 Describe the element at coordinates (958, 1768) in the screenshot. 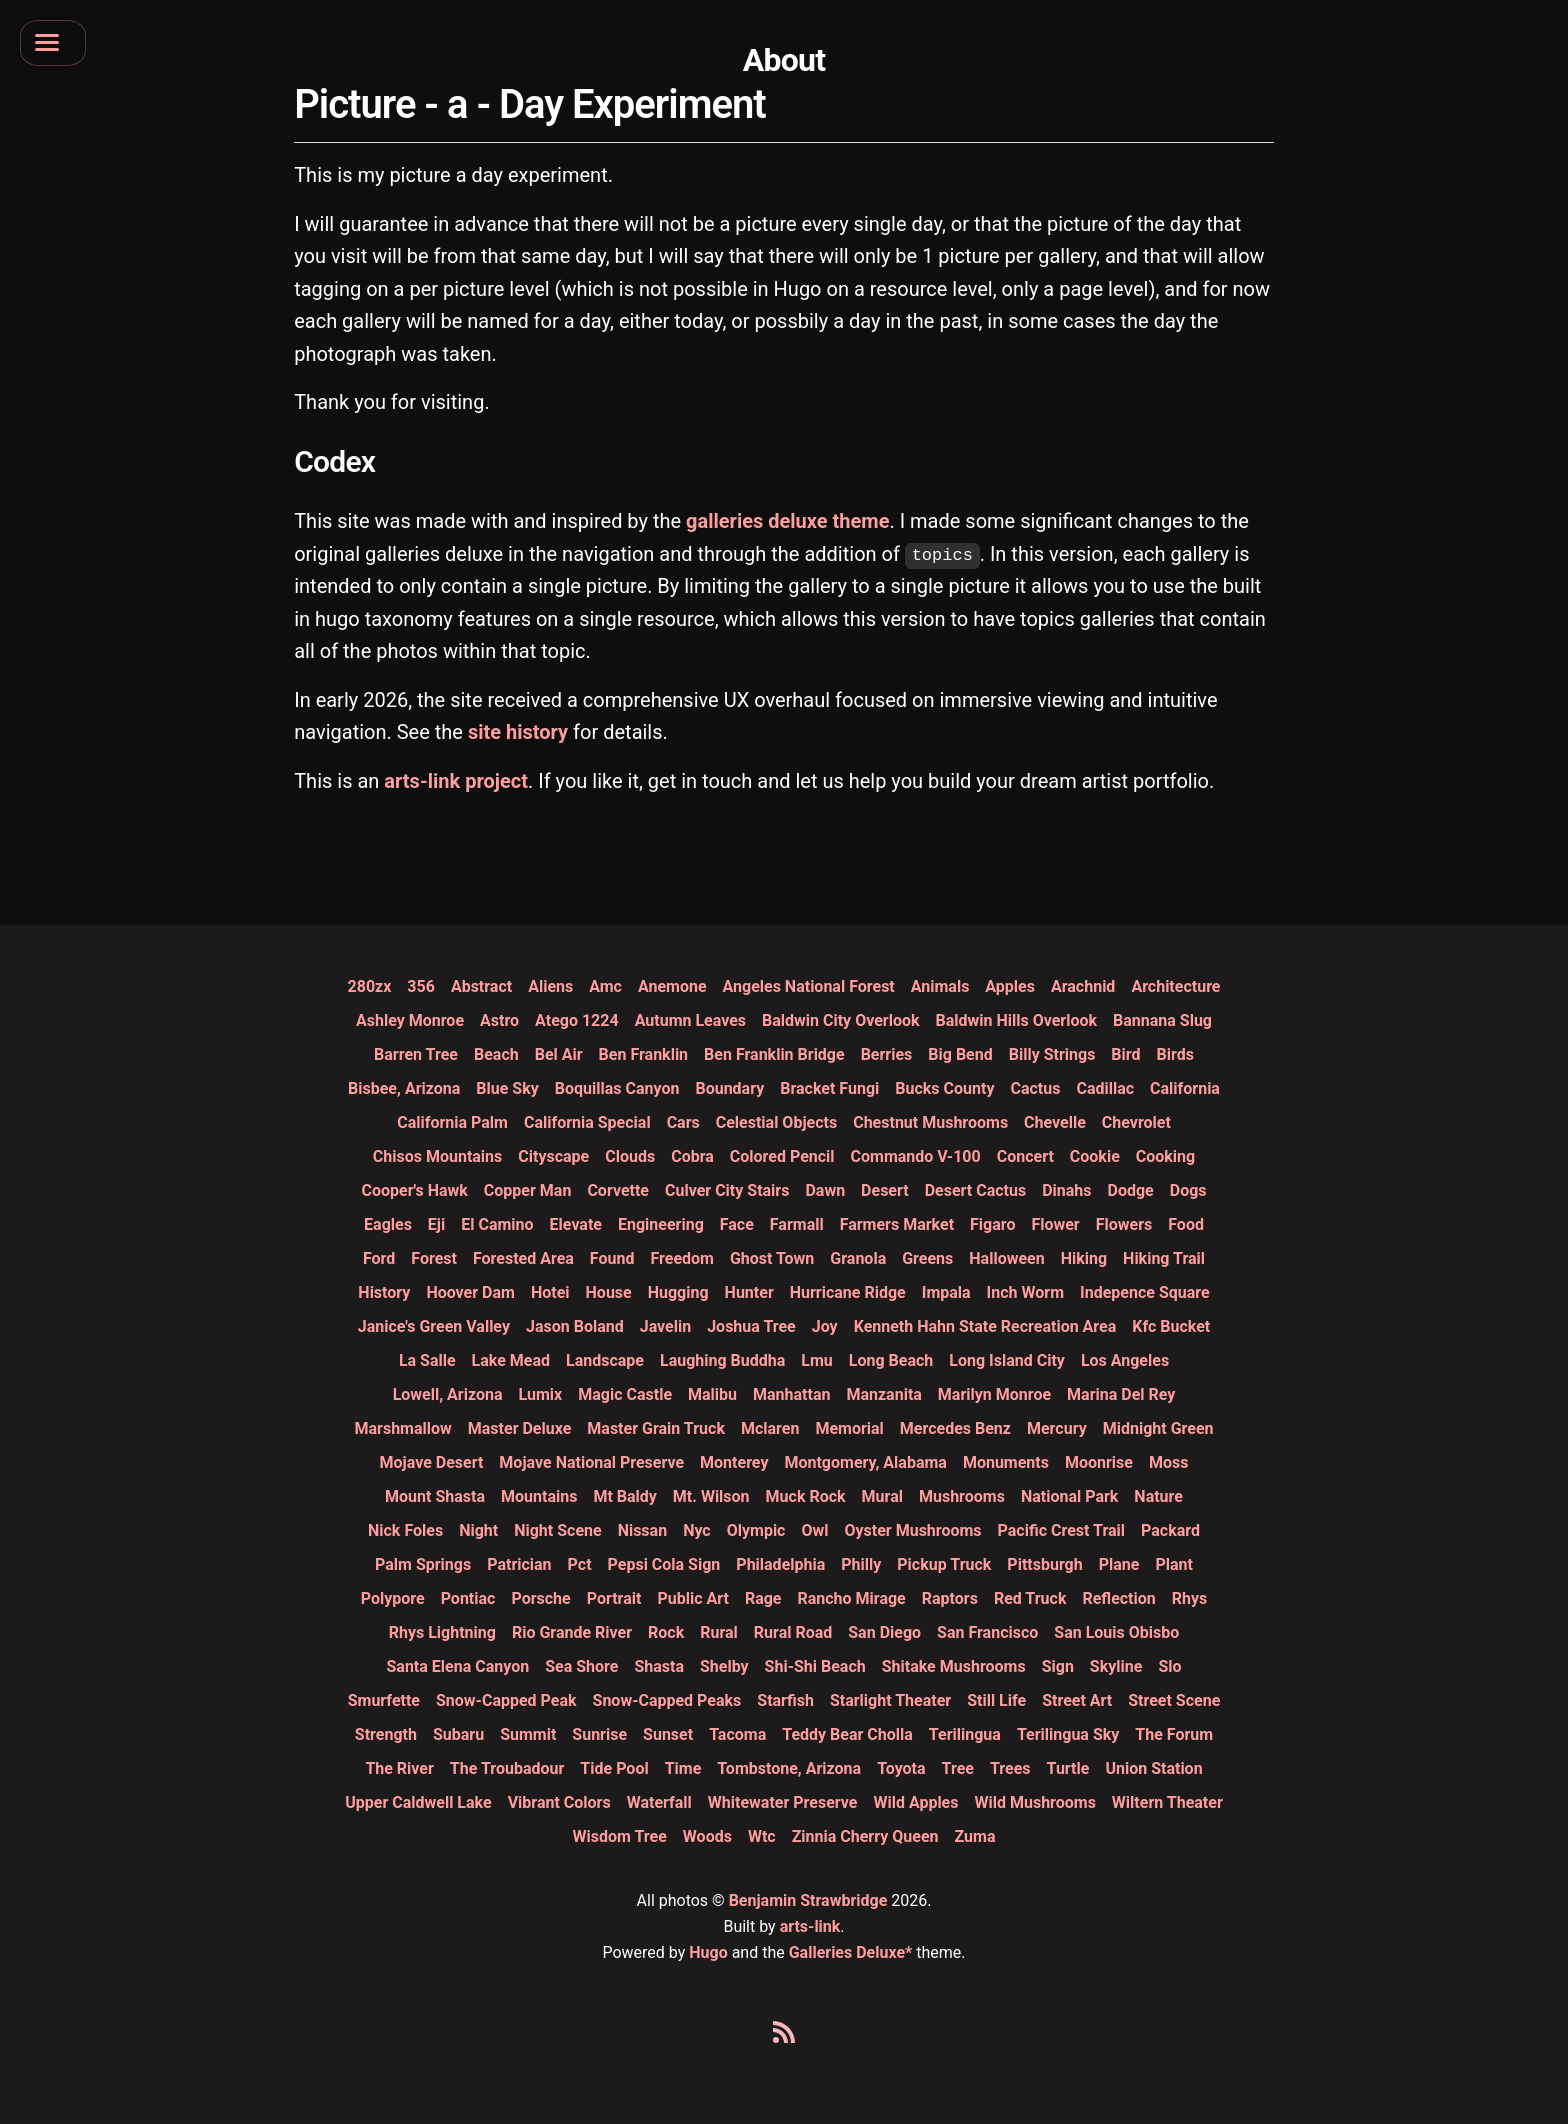

I see `tree` at that location.